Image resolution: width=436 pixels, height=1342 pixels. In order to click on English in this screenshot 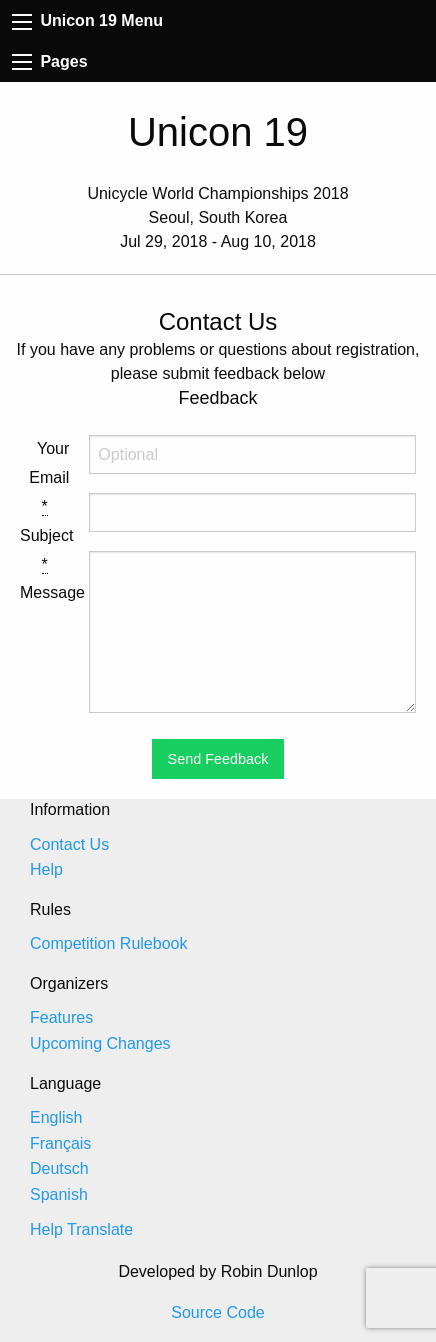, I will do `click(56, 1117)`.